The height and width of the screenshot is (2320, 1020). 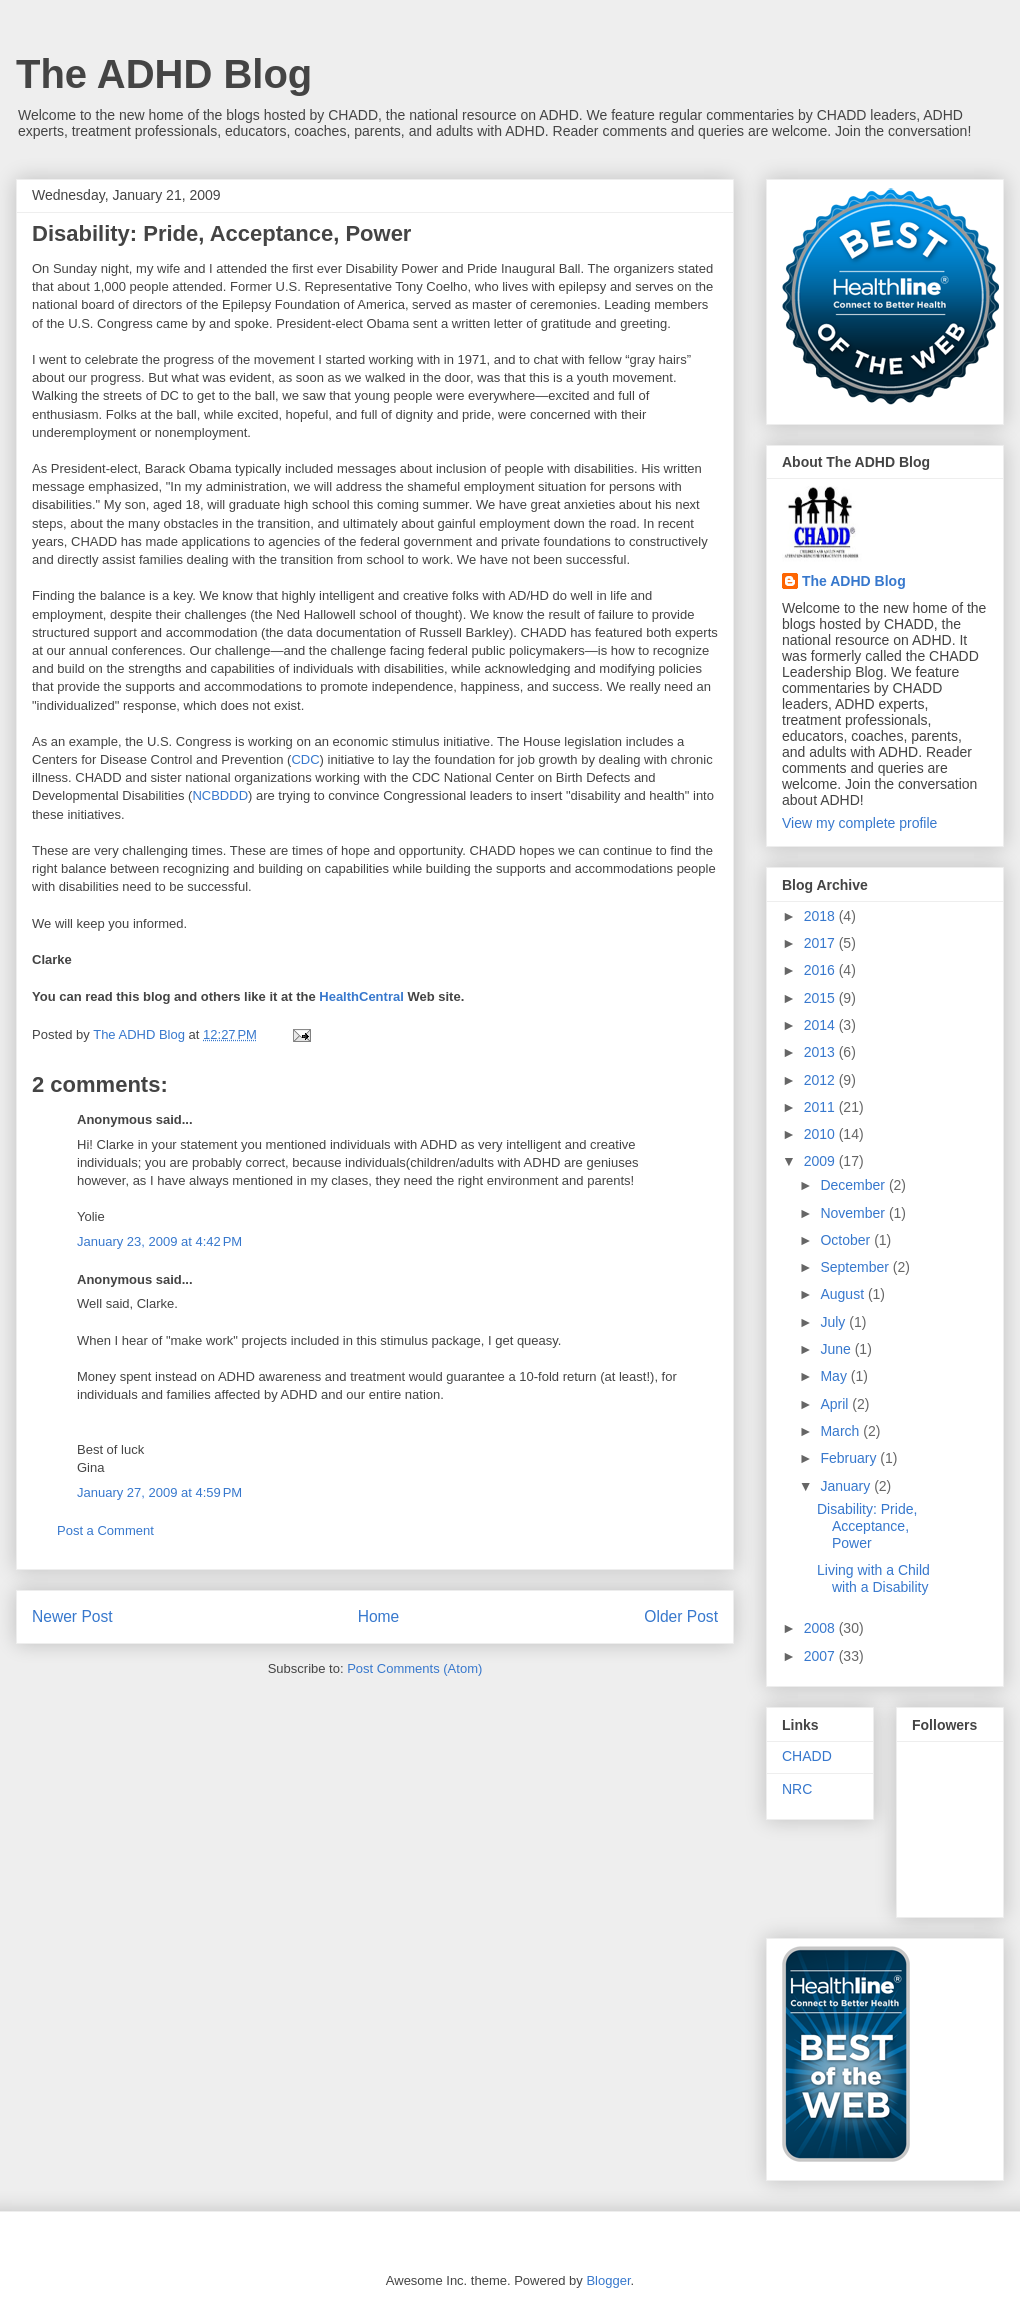 What do you see at coordinates (835, 1376) in the screenshot?
I see `May` at bounding box center [835, 1376].